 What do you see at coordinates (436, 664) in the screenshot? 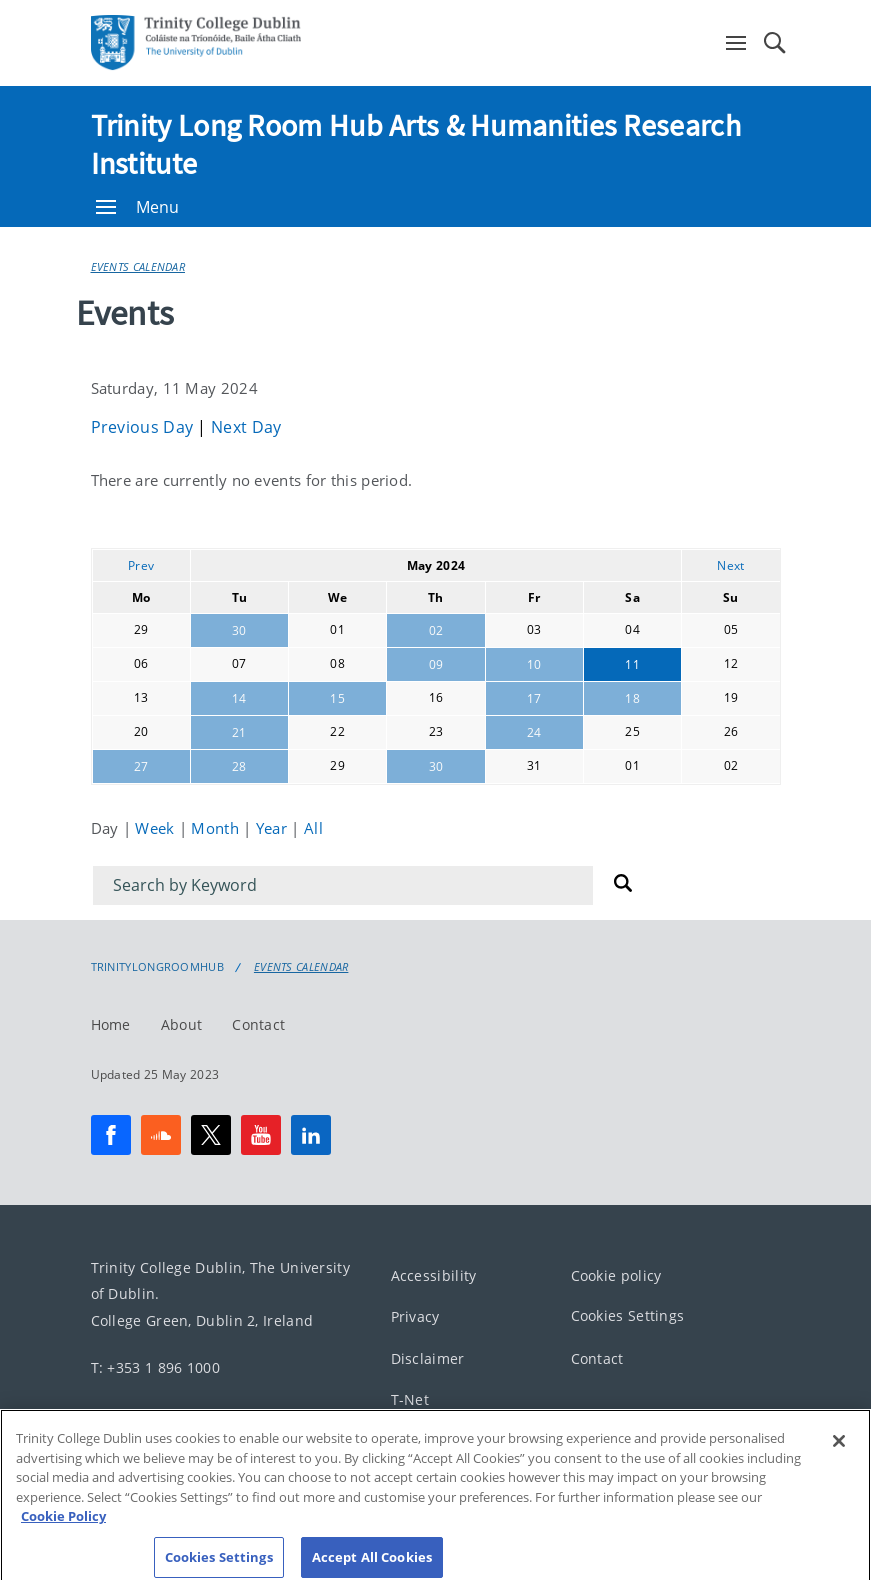
I see `09` at bounding box center [436, 664].